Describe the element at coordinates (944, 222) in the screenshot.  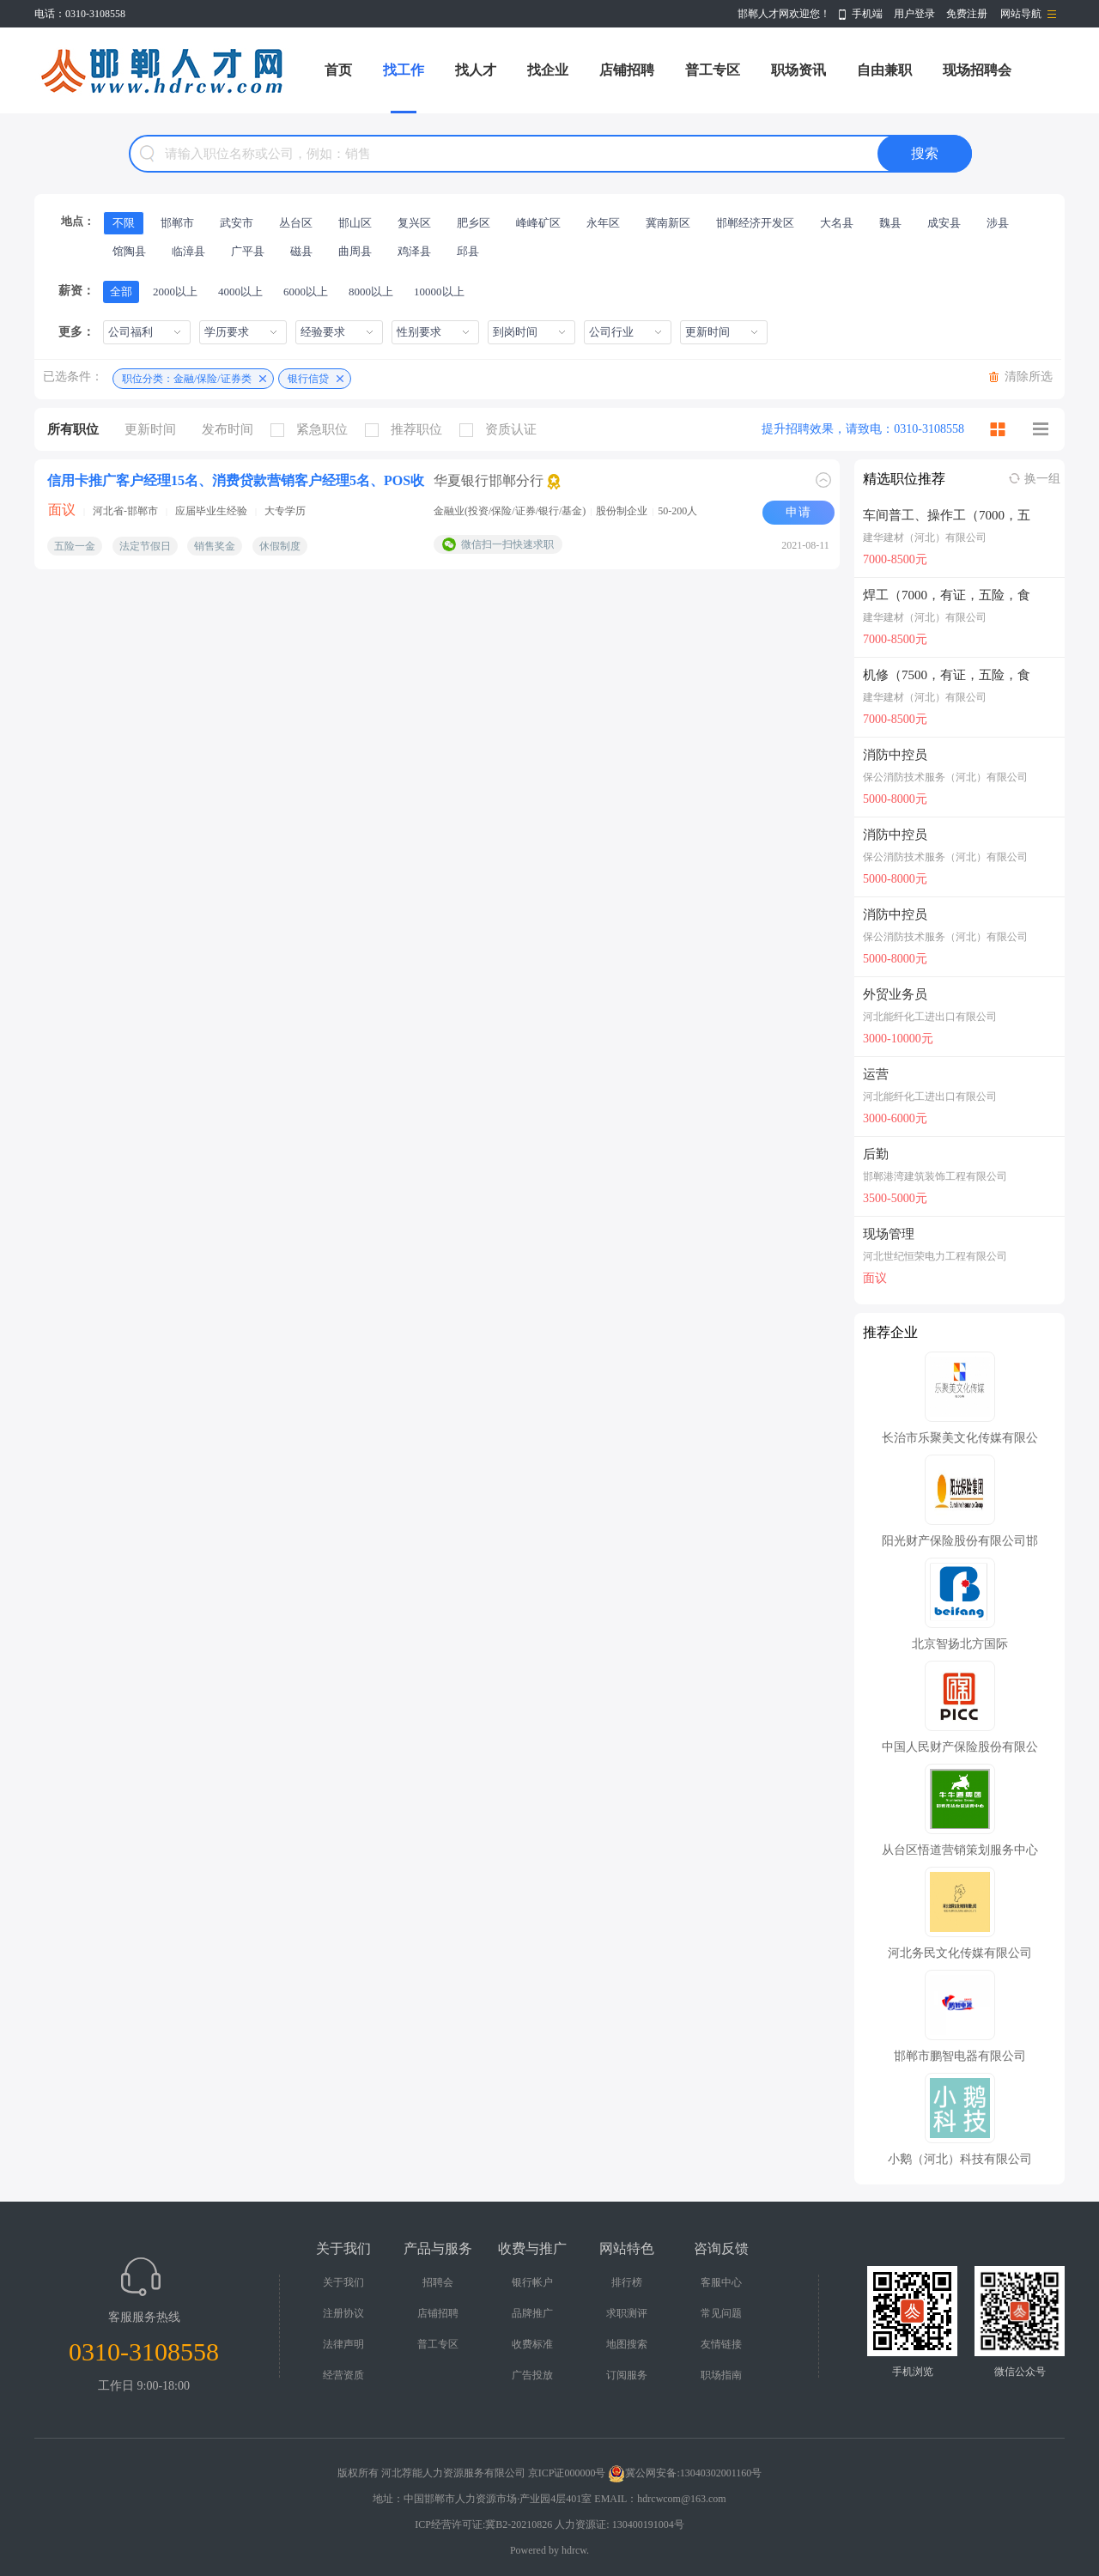
I see `成安县` at that location.